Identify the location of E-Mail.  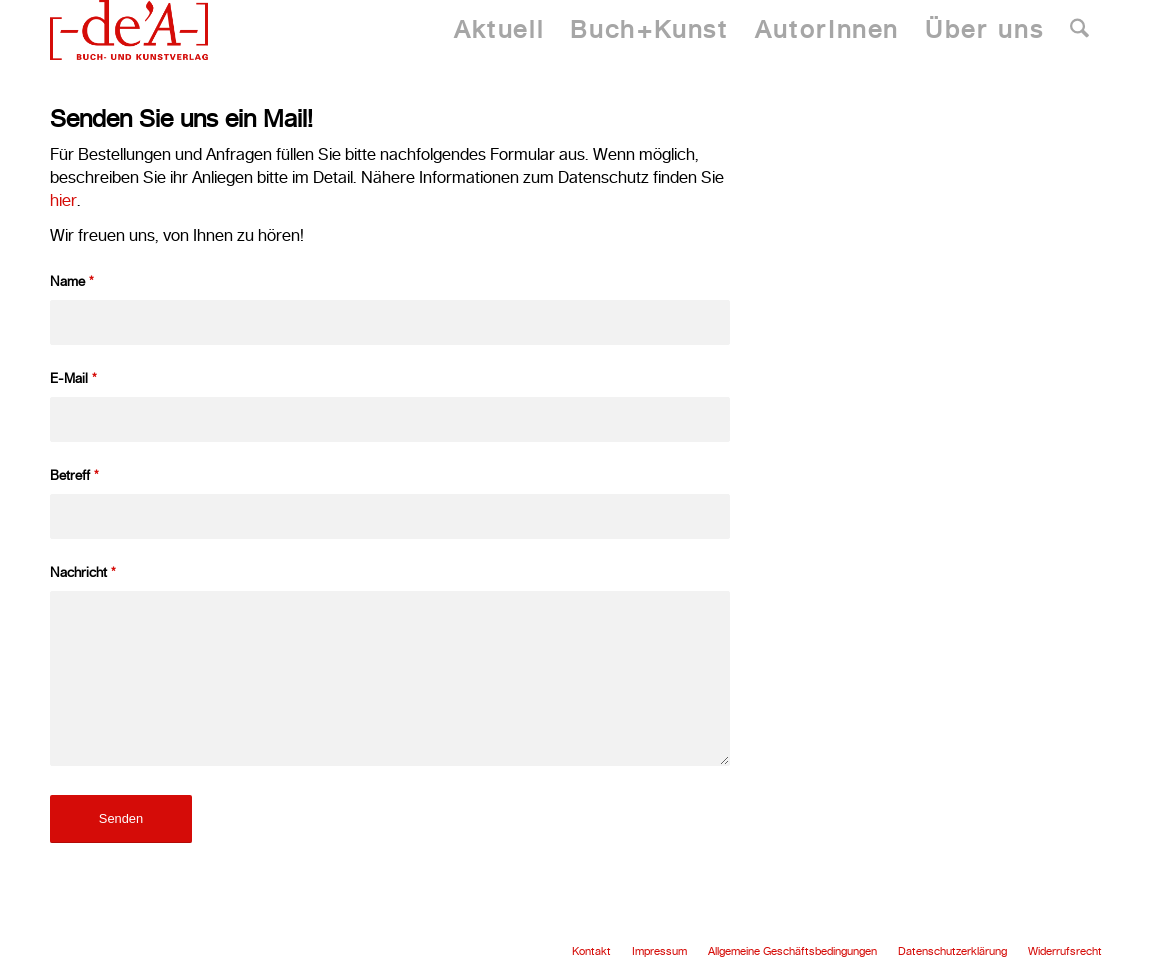
(73, 378).